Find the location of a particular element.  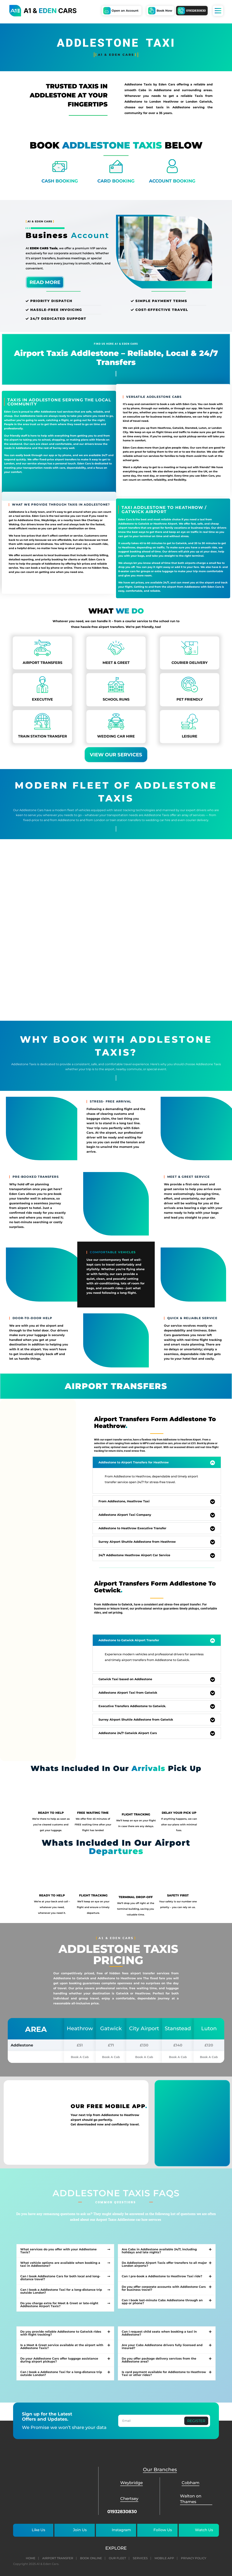

Do you charge extra for Meet & Greet or late-night Addlestone Airport Taxis? is located at coordinates (59, 2304).